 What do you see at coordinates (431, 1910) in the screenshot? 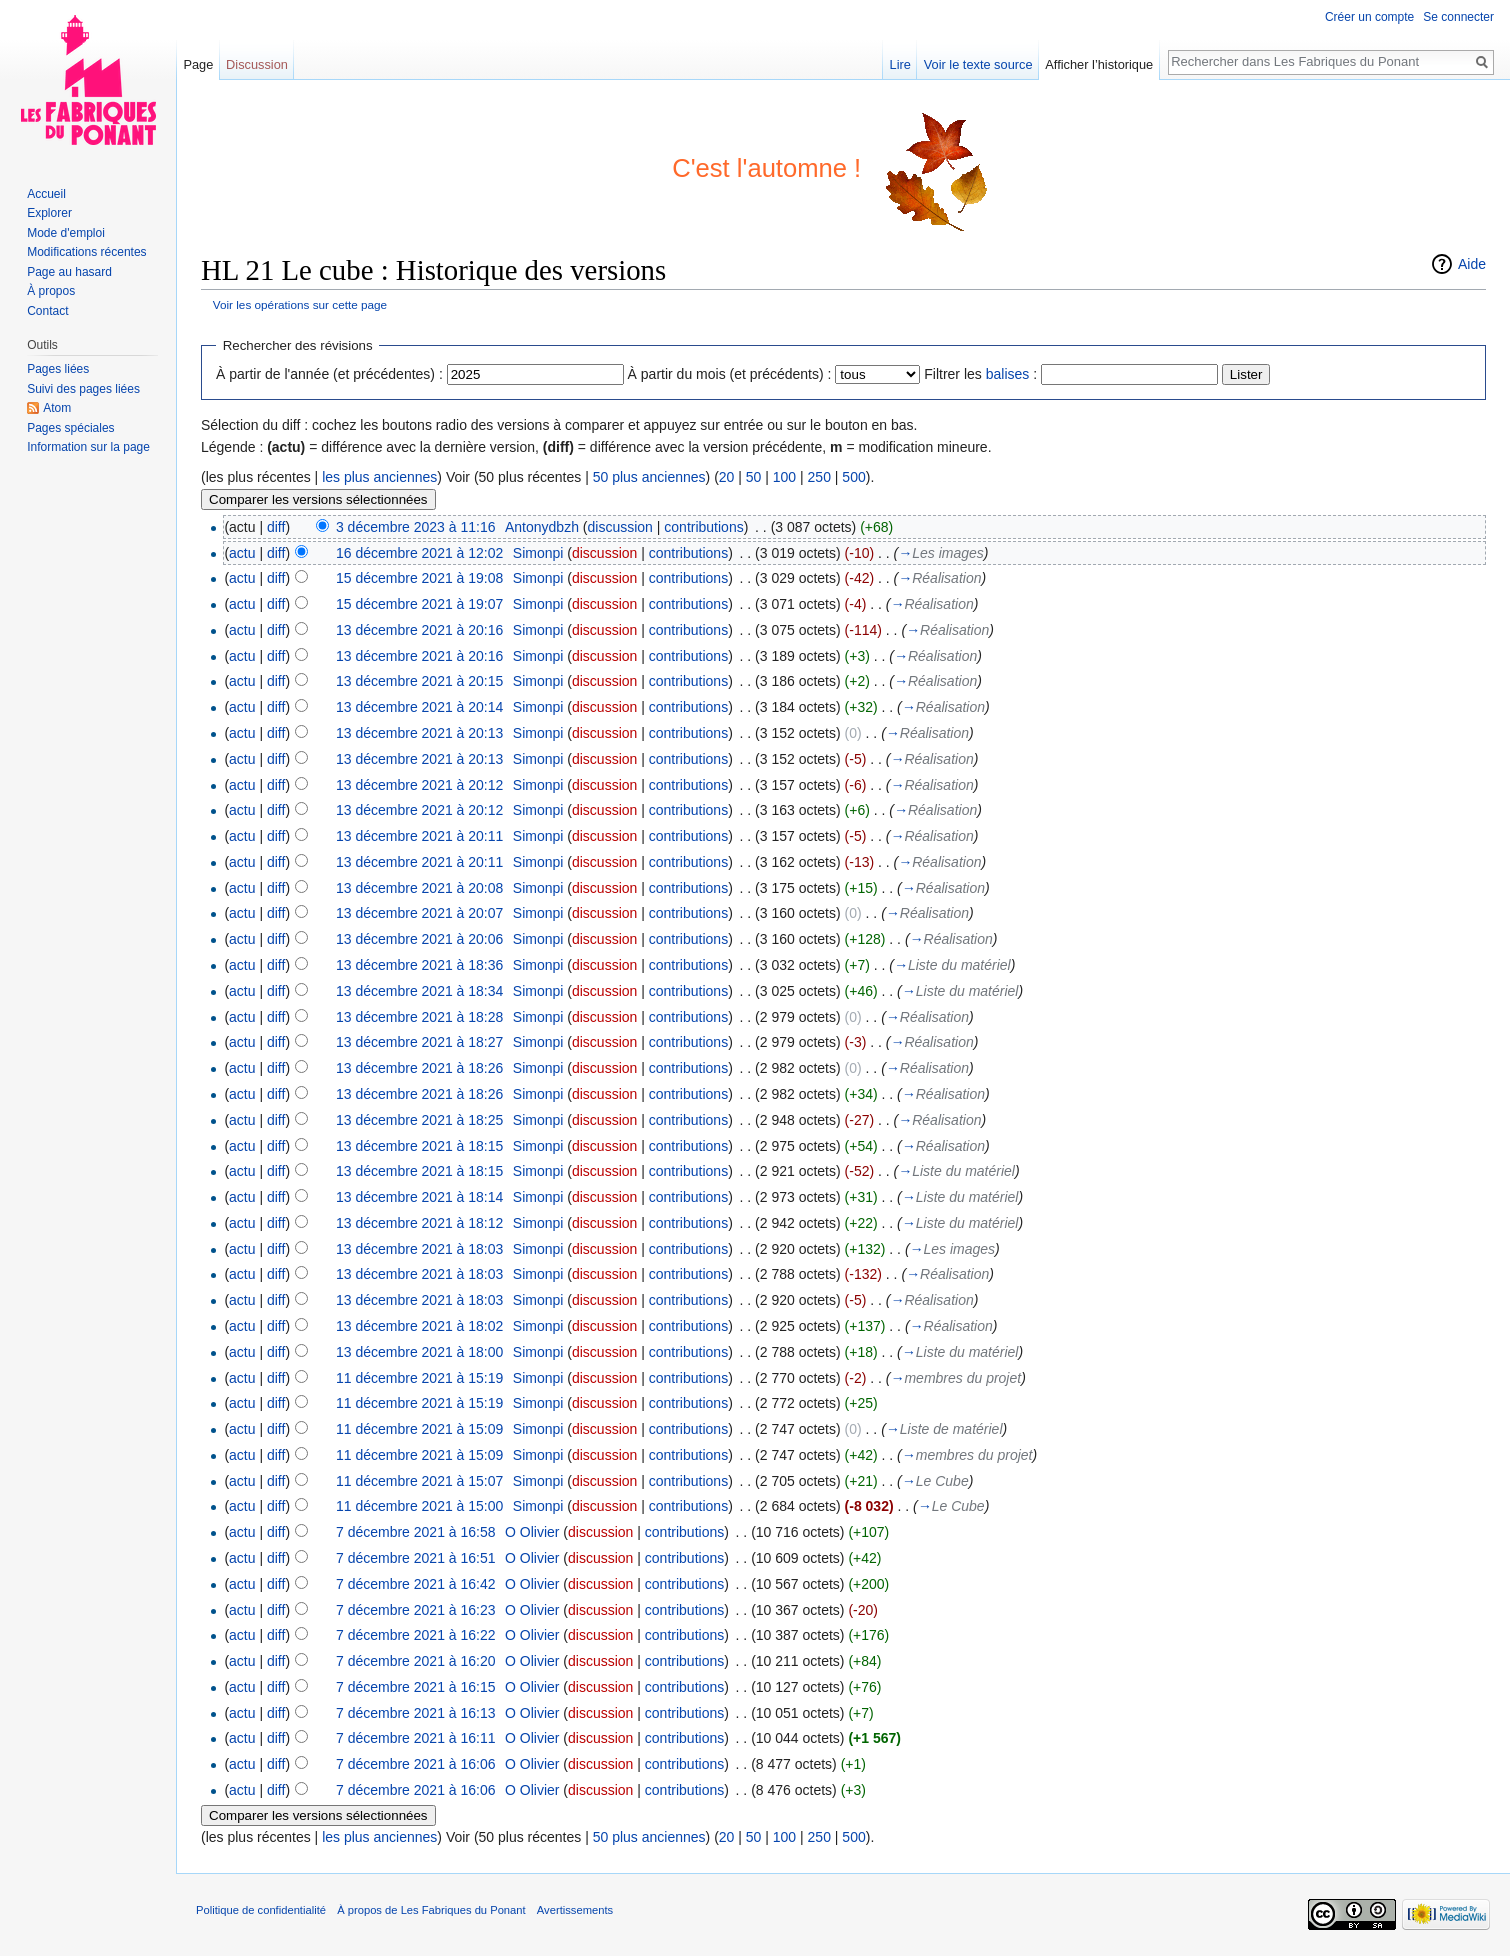
I see `À propos de Les Fabriques du Ponant` at bounding box center [431, 1910].